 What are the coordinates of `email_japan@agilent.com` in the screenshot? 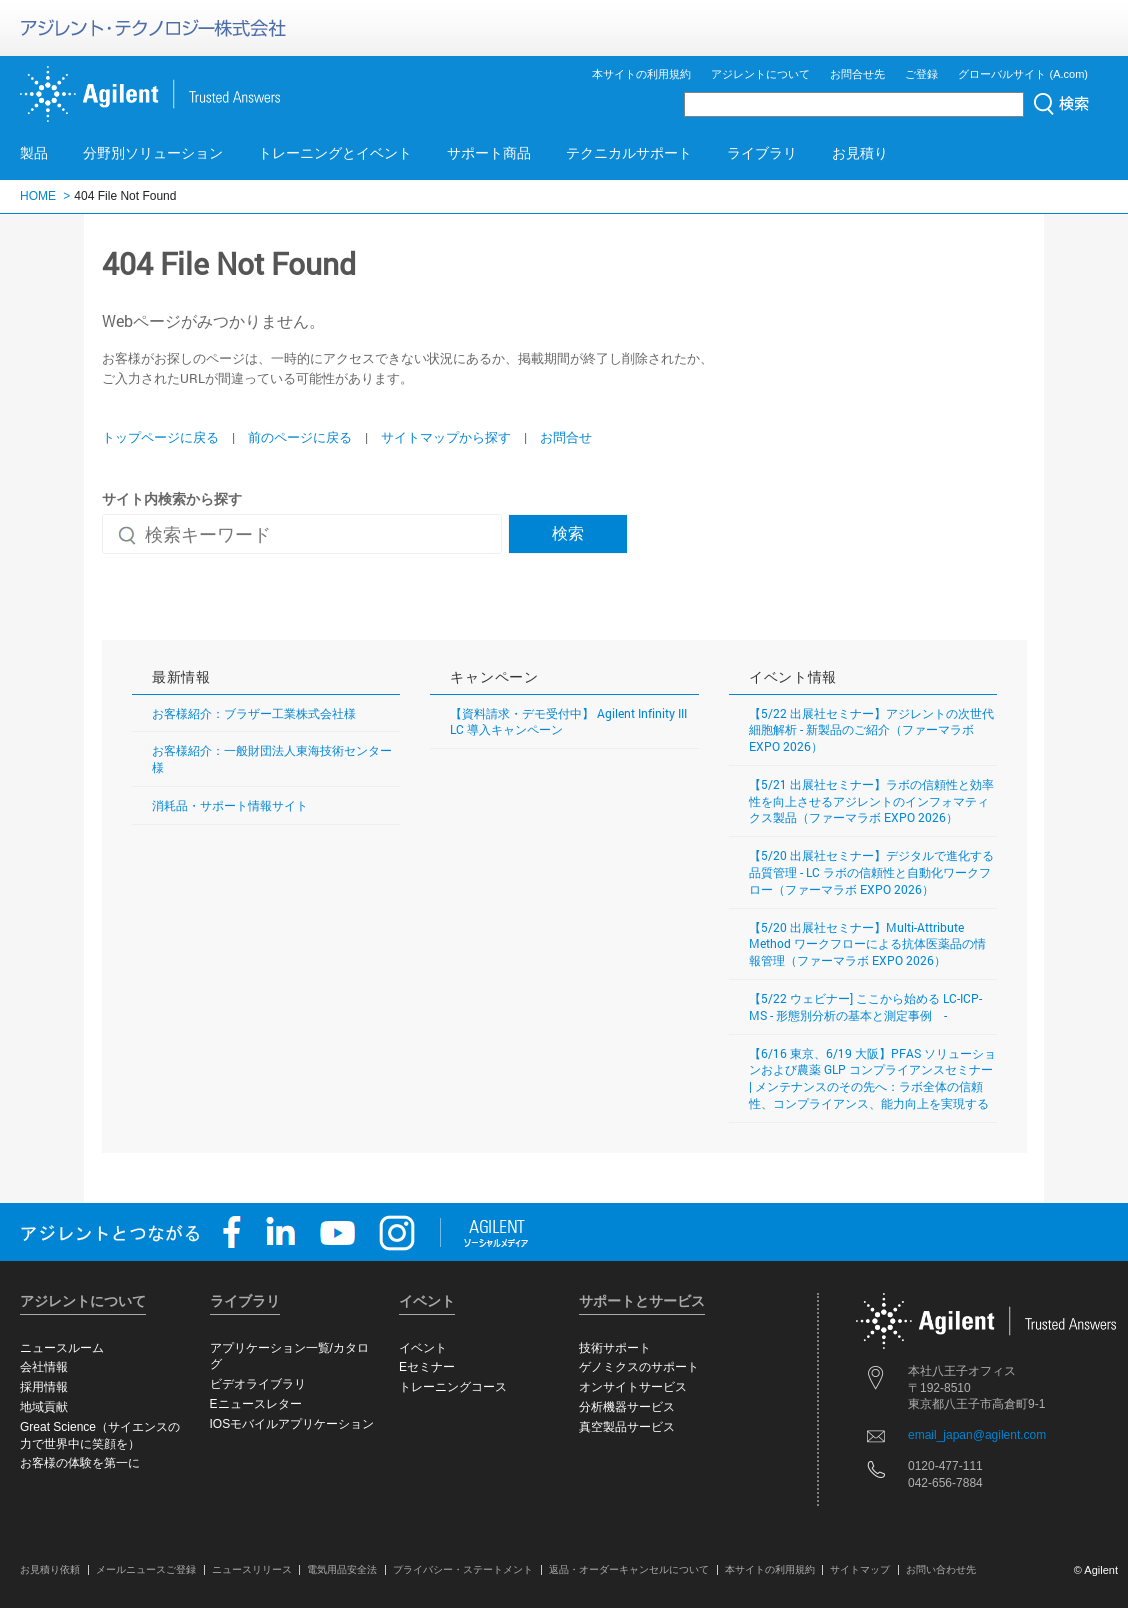 It's located at (977, 1435).